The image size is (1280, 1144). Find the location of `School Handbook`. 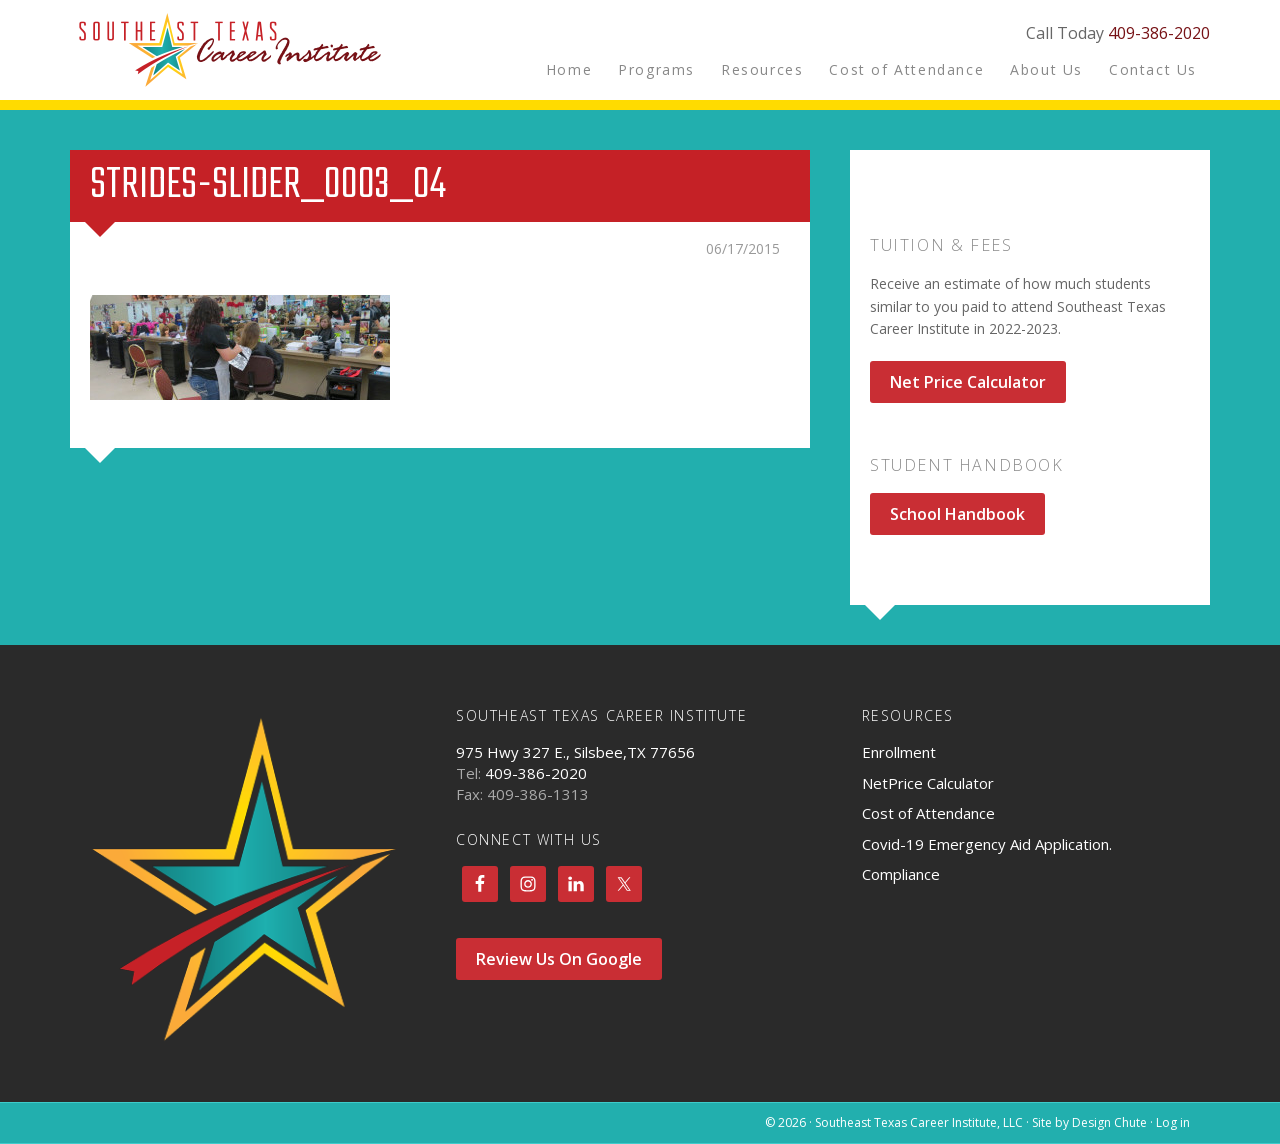

School Handbook is located at coordinates (957, 514).